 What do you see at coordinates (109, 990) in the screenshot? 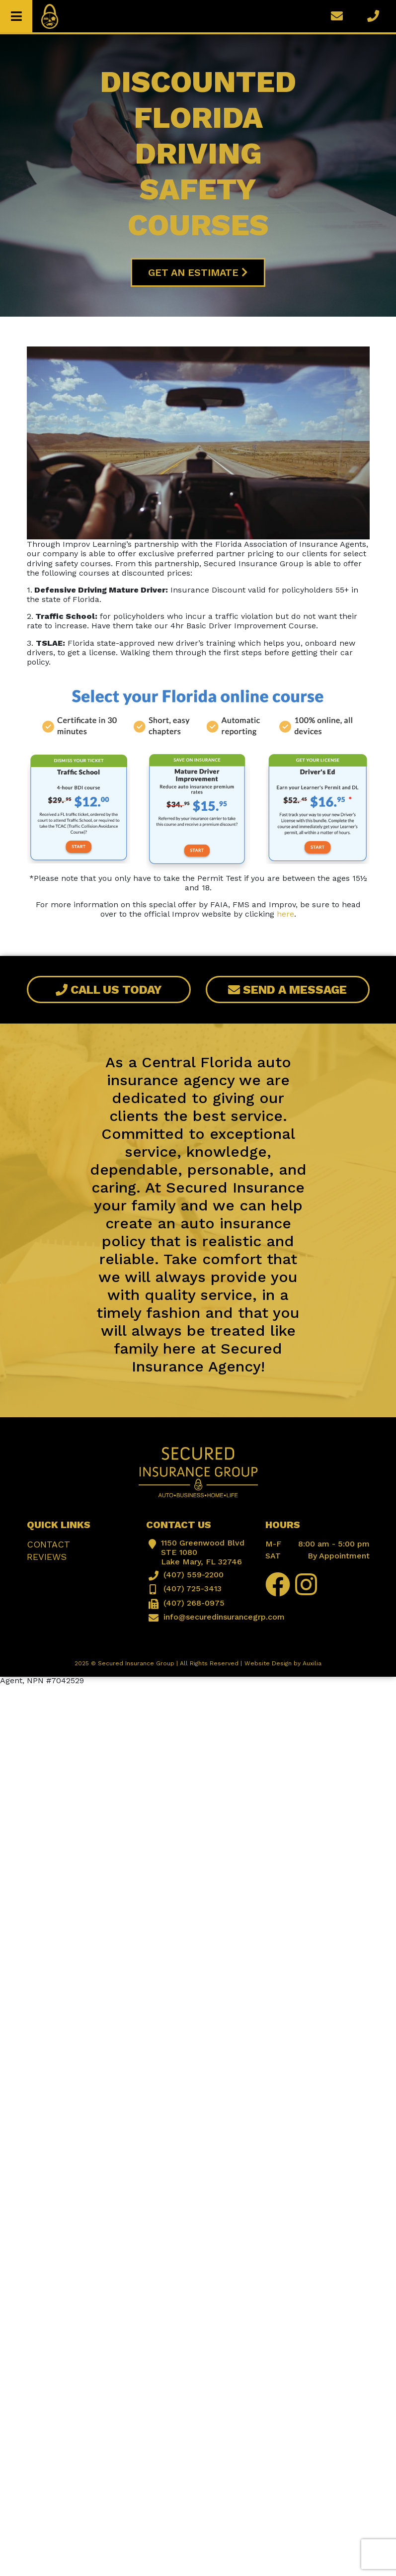
I see `Call Us Today` at bounding box center [109, 990].